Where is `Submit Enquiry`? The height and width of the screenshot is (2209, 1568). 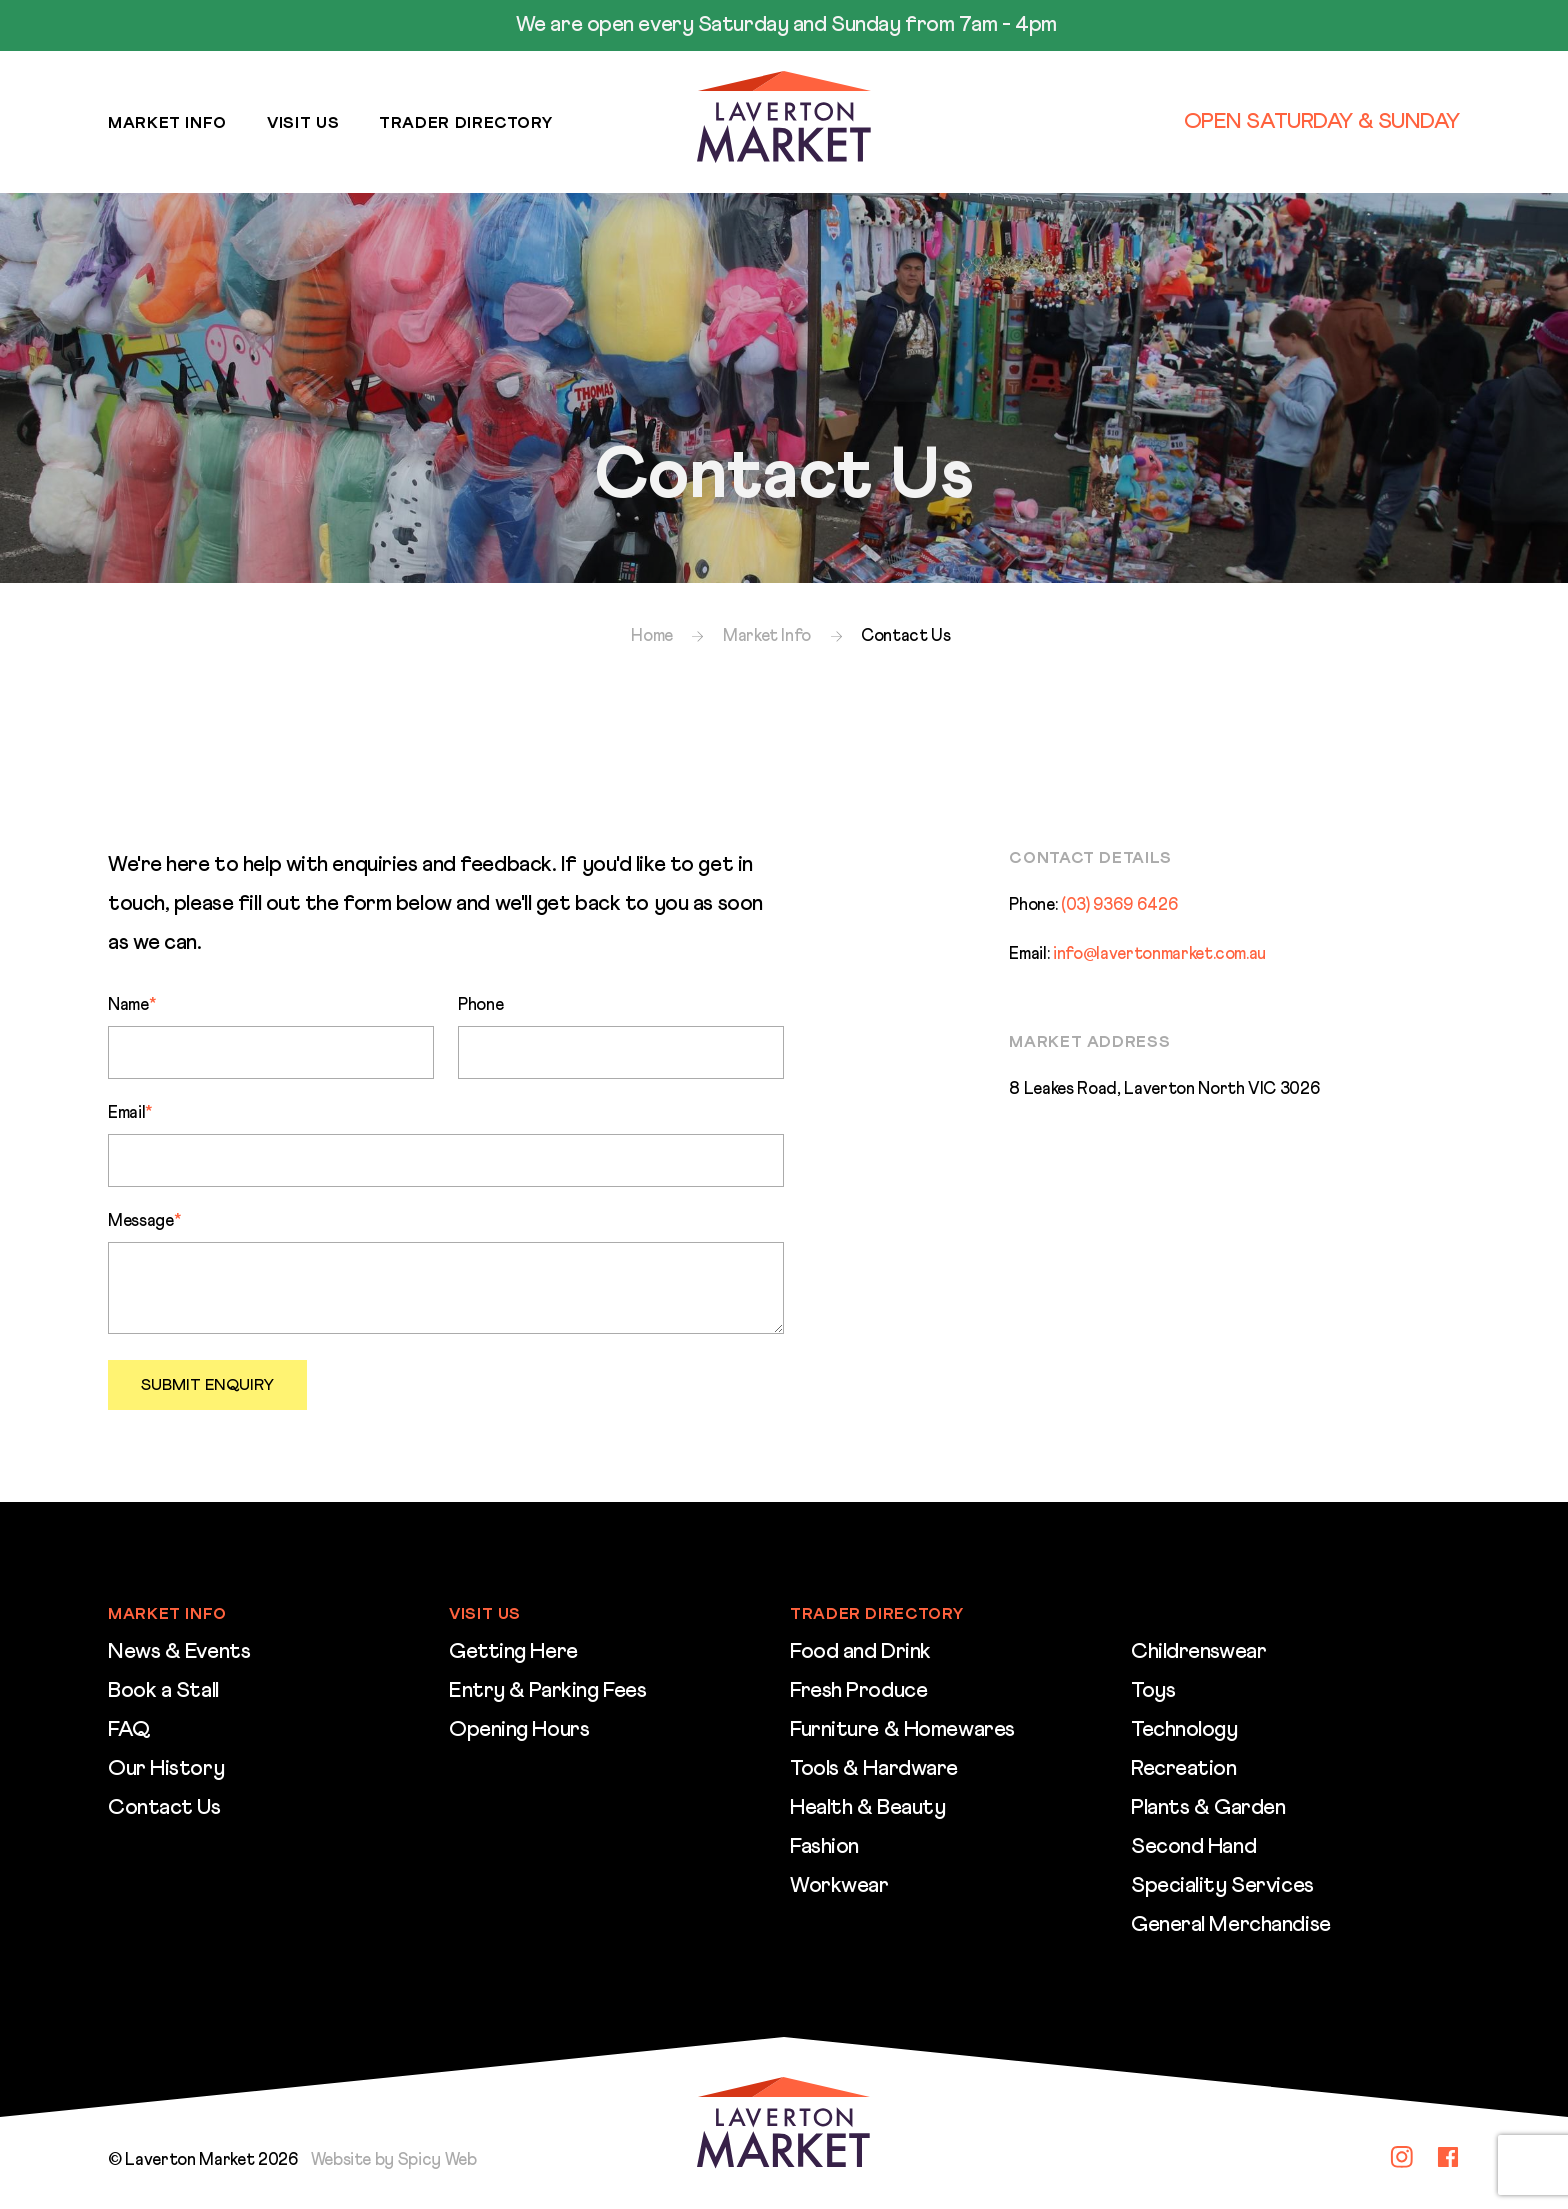
Submit Enquiry is located at coordinates (207, 1385).